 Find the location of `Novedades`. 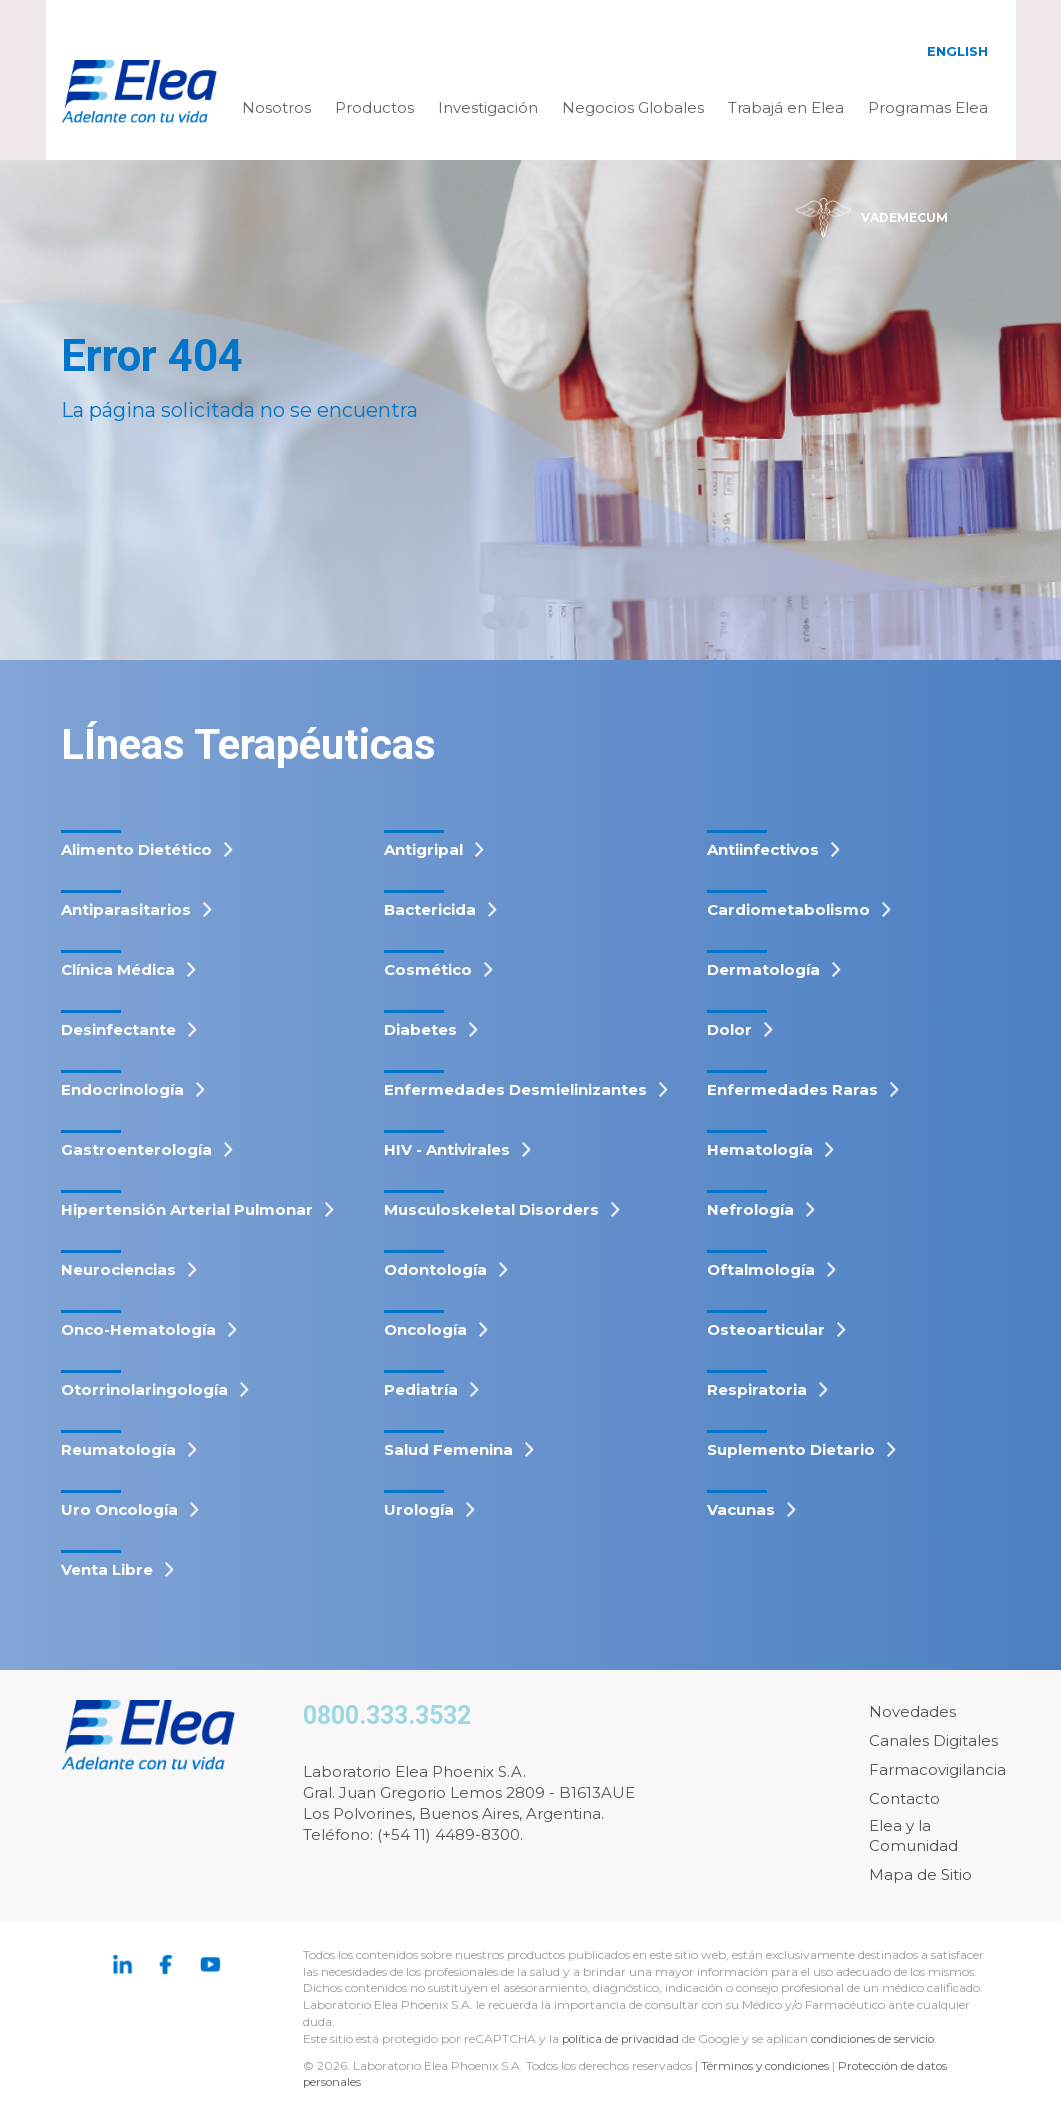

Novedades is located at coordinates (912, 1711).